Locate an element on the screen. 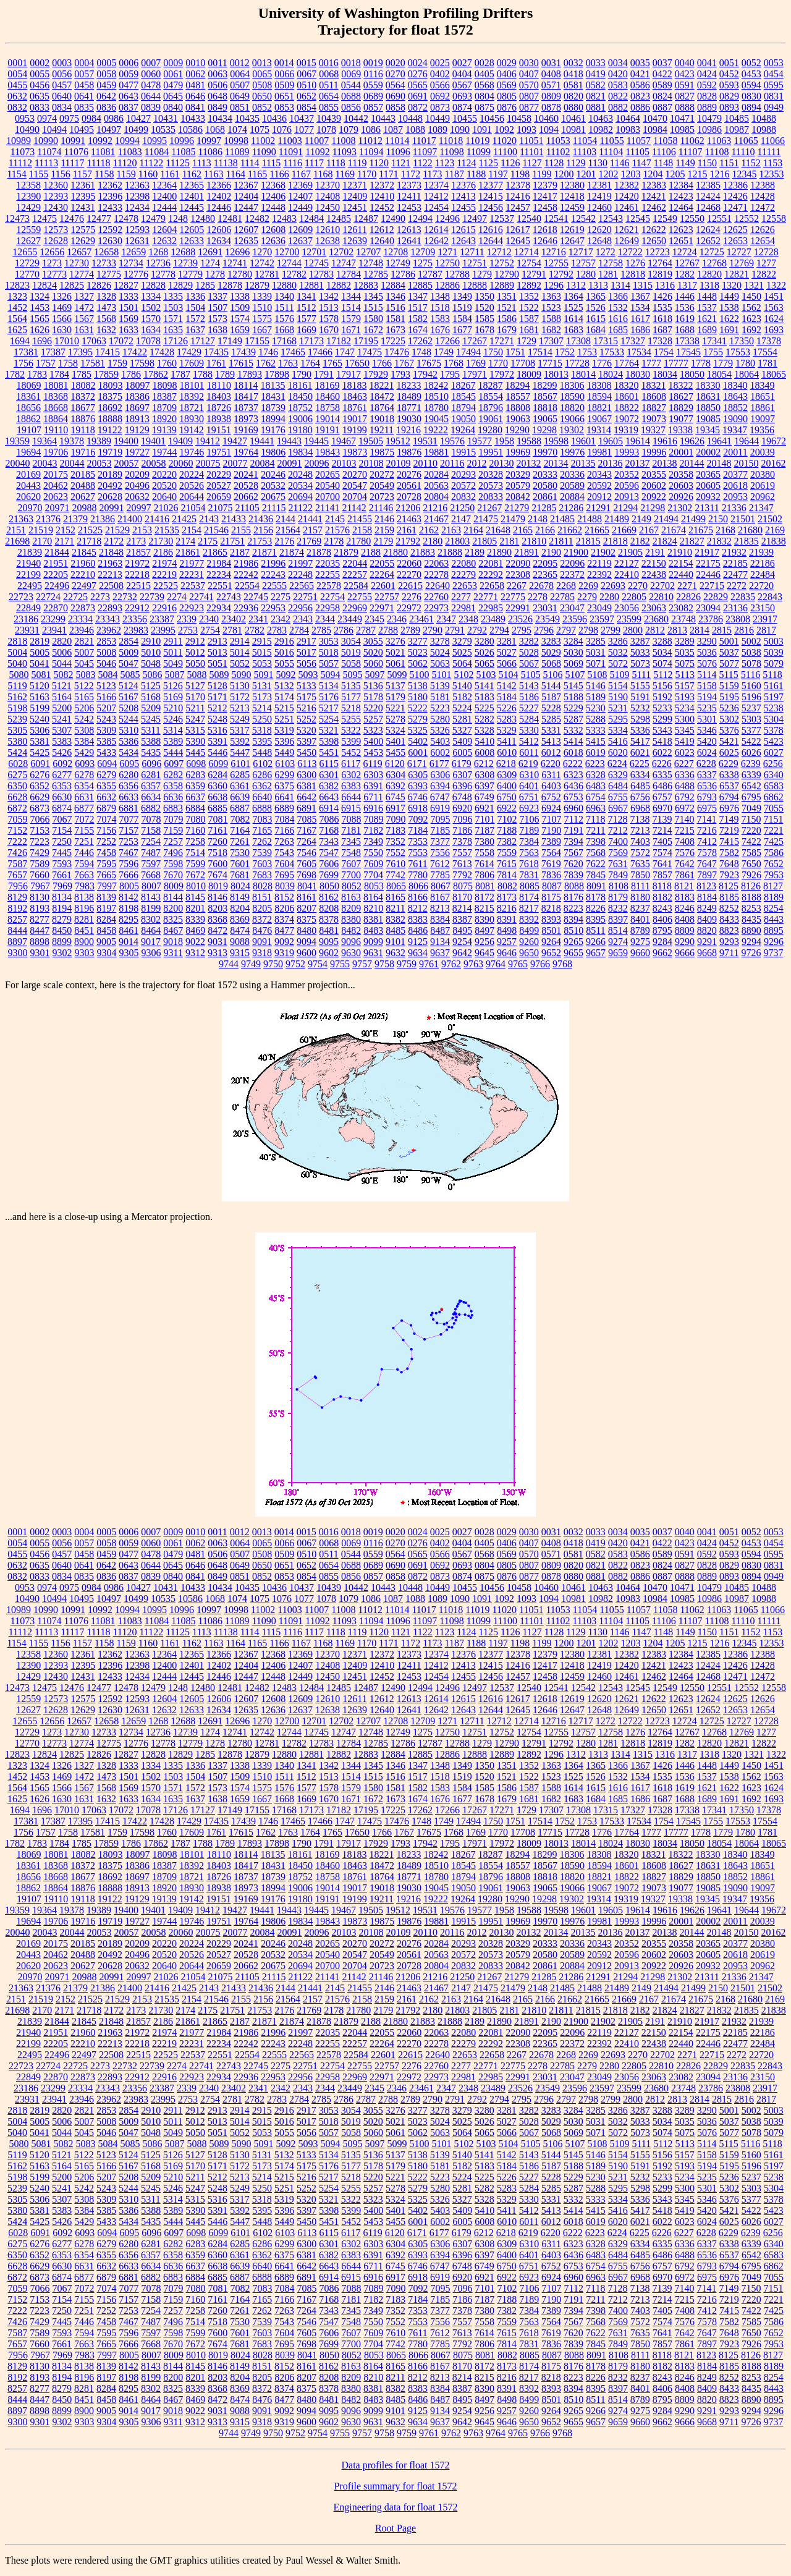 This screenshot has width=791, height=2576. 2181 is located at coordinates (509, 541).